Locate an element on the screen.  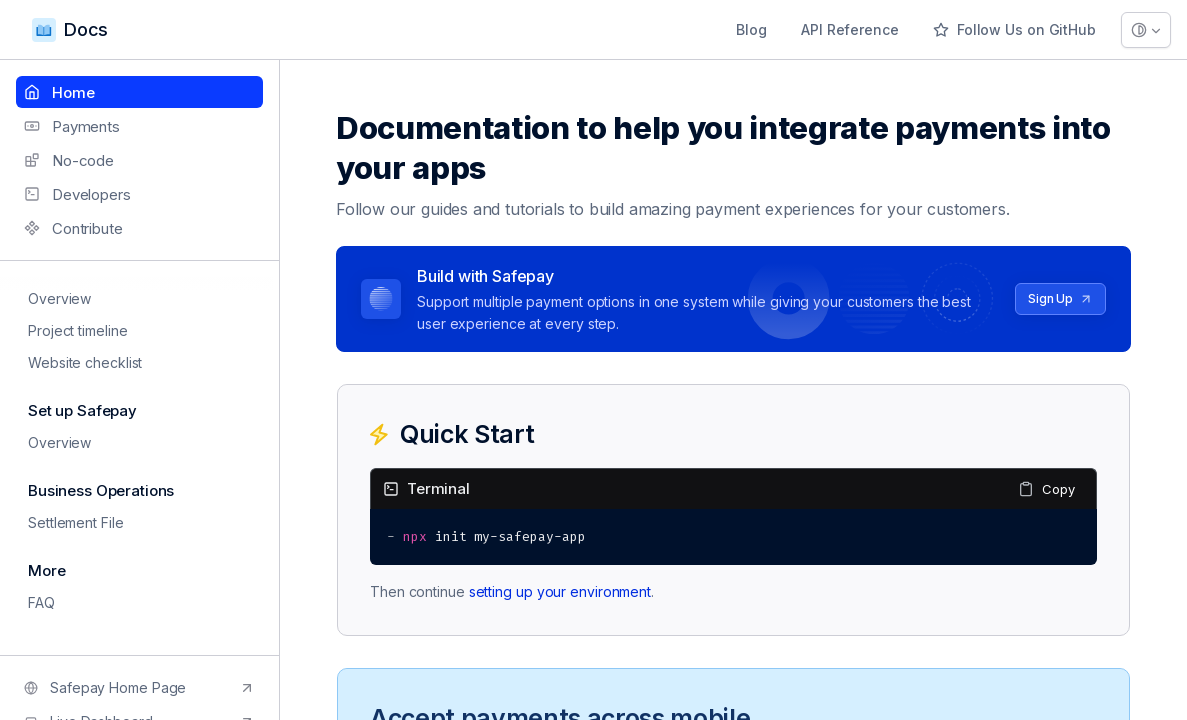
[Theme selector] is located at coordinates (1146, 30).